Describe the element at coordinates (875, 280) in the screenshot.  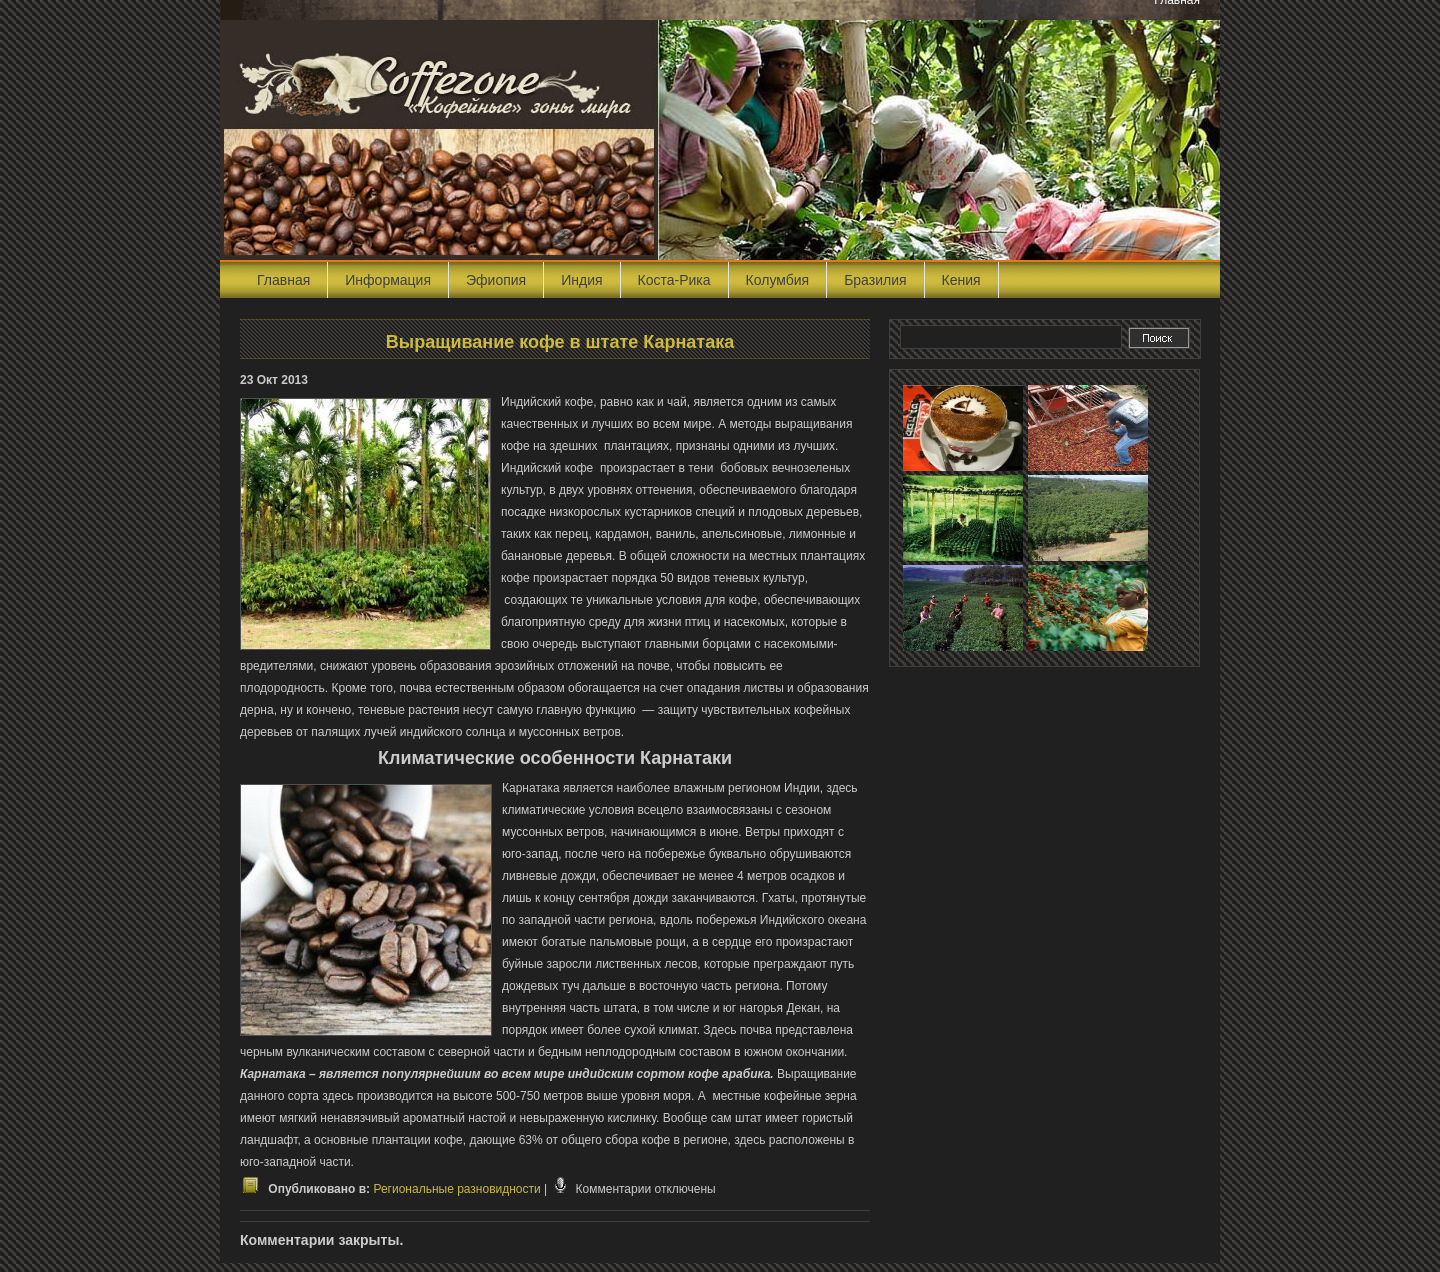
I see `Бразилия` at that location.